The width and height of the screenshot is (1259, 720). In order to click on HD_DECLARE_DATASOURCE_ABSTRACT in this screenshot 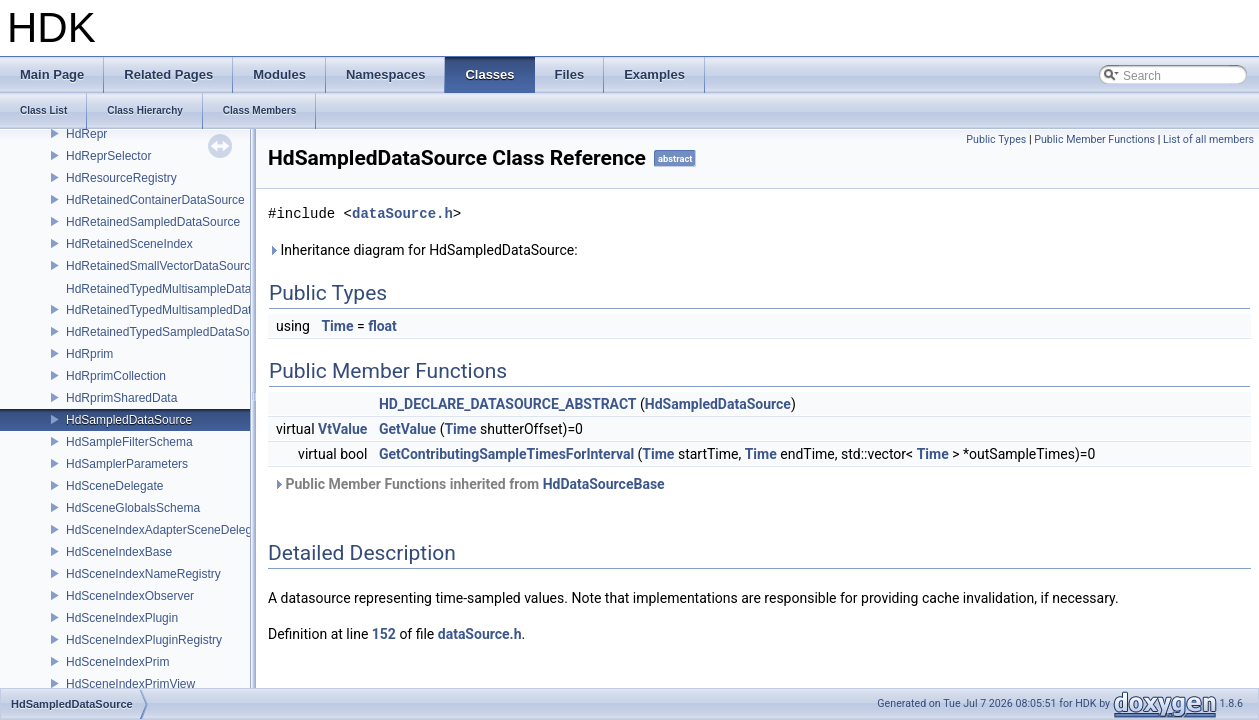, I will do `click(508, 404)`.